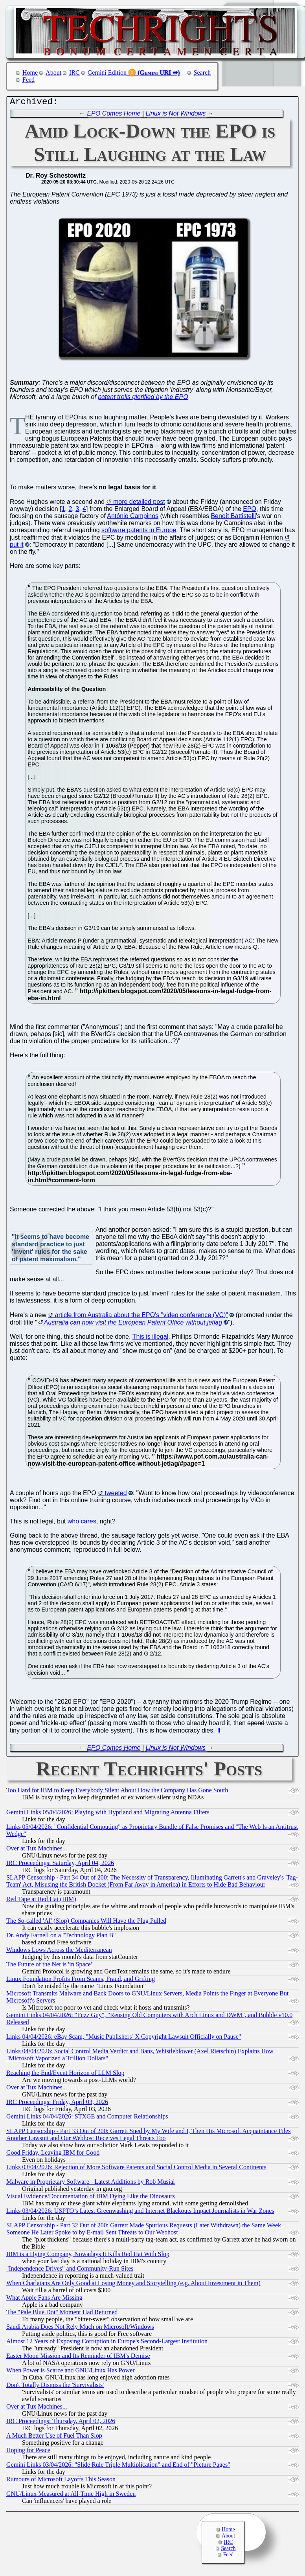 This screenshot has width=305, height=2576. I want to click on Malware in Proprietary Software - Latest Additions by Rob Musial, so click(90, 2183).